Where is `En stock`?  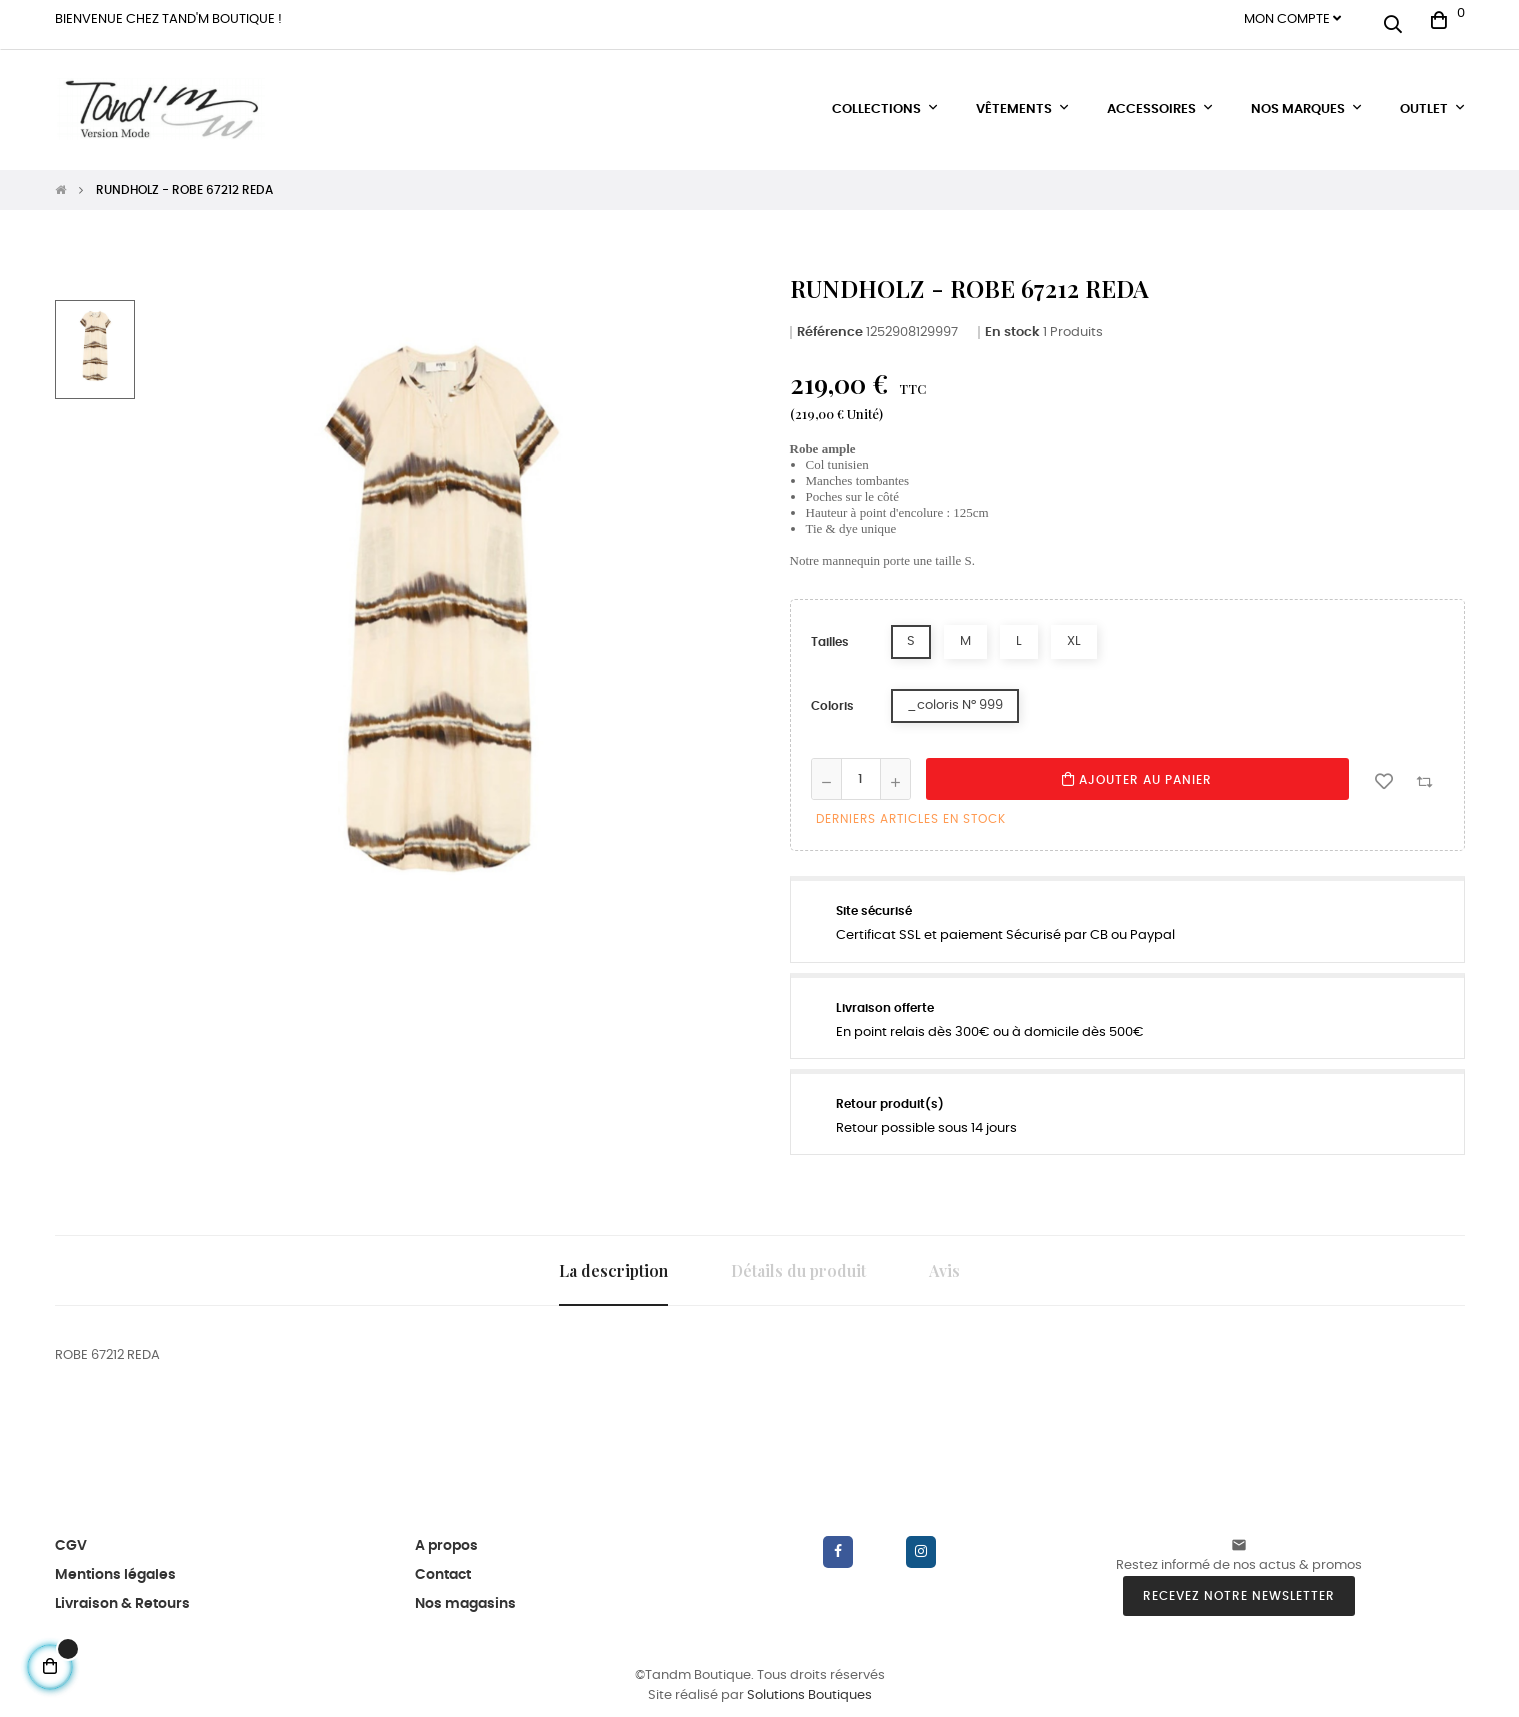
En stock is located at coordinates (1012, 322).